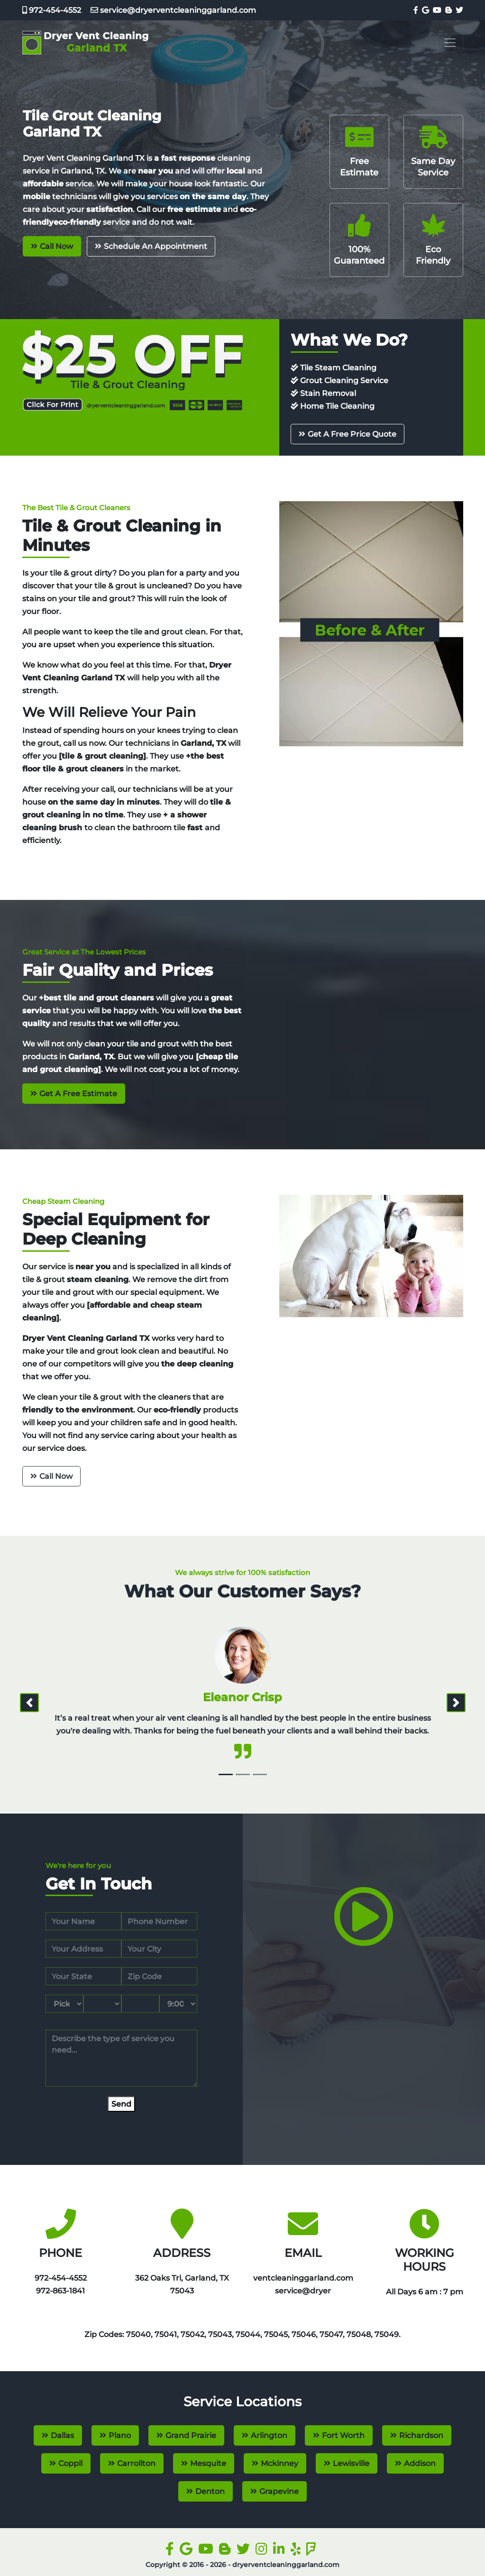  Describe the element at coordinates (279, 2463) in the screenshot. I see `Mckinney` at that location.